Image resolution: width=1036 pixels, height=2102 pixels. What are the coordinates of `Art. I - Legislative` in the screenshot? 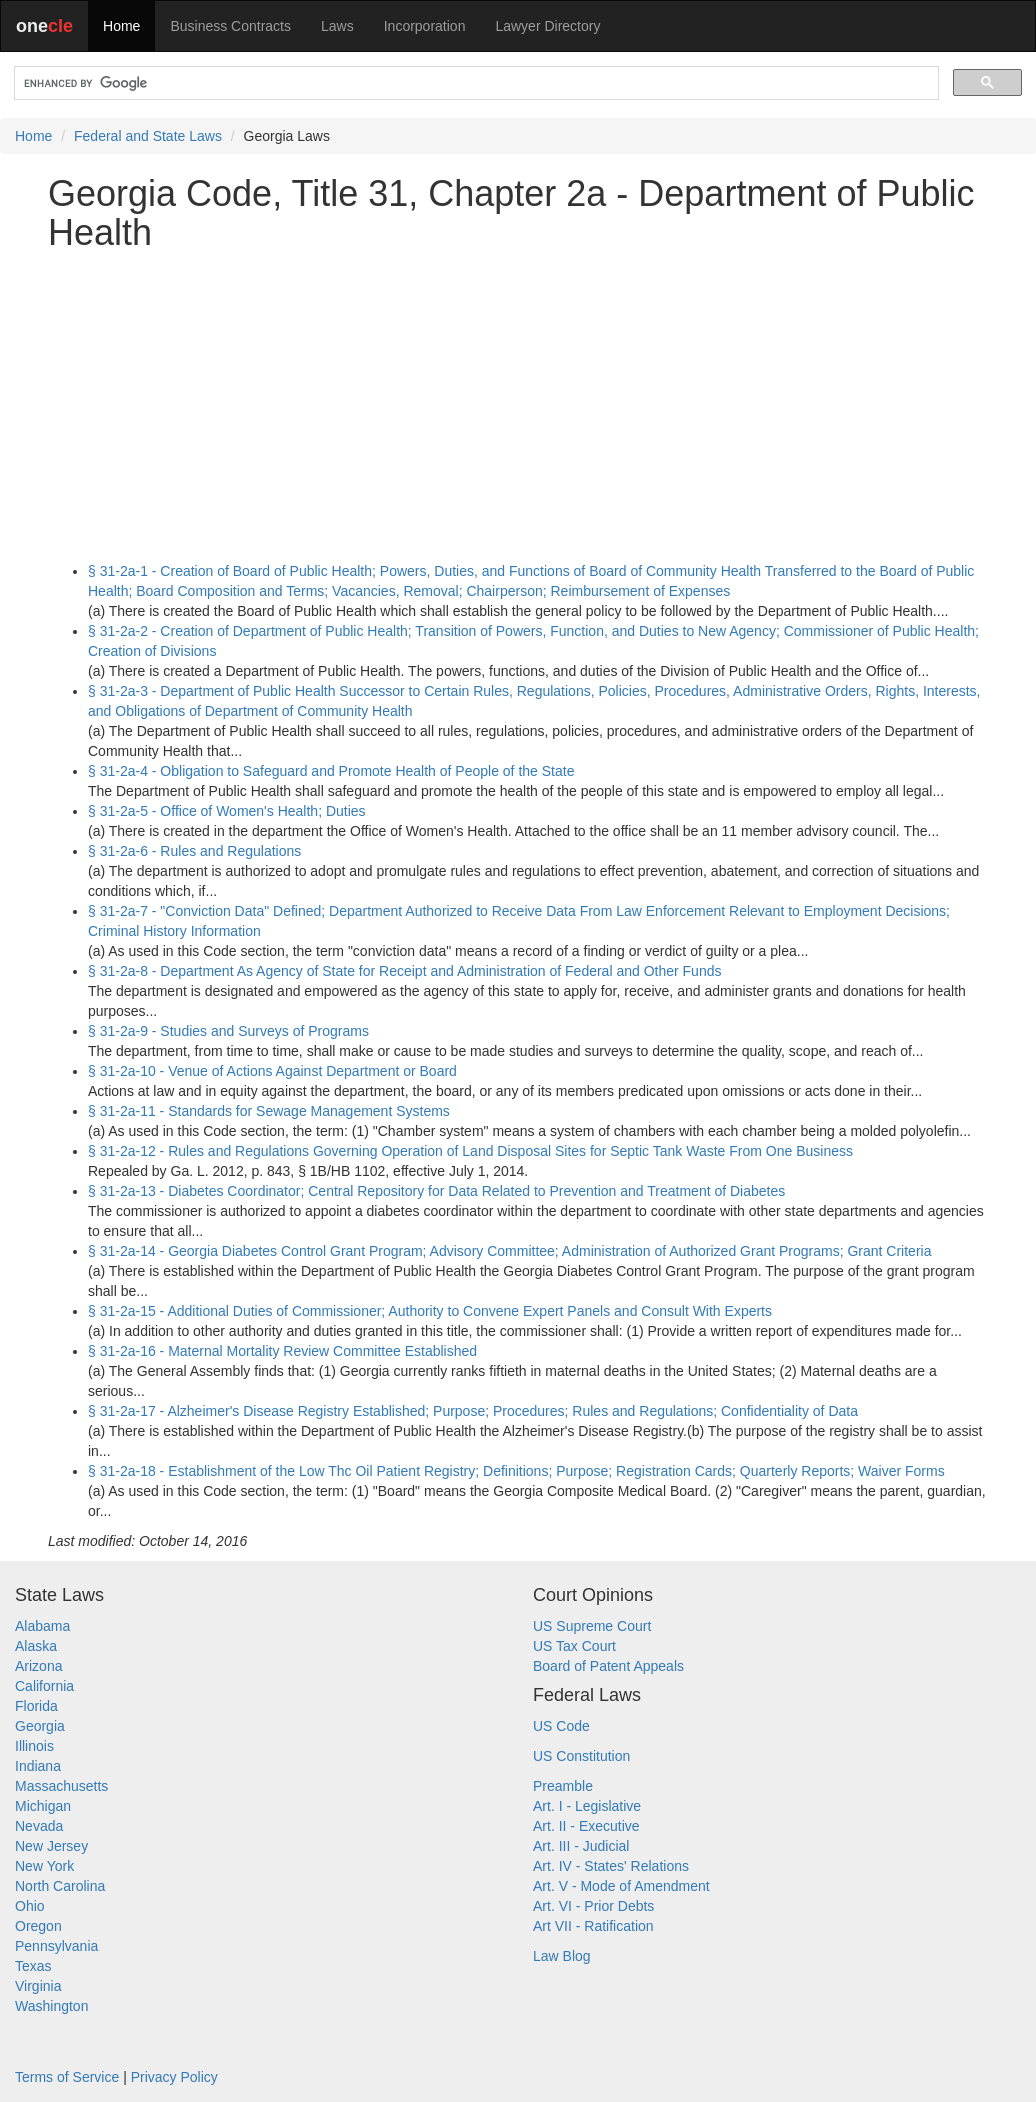 It's located at (587, 1806).